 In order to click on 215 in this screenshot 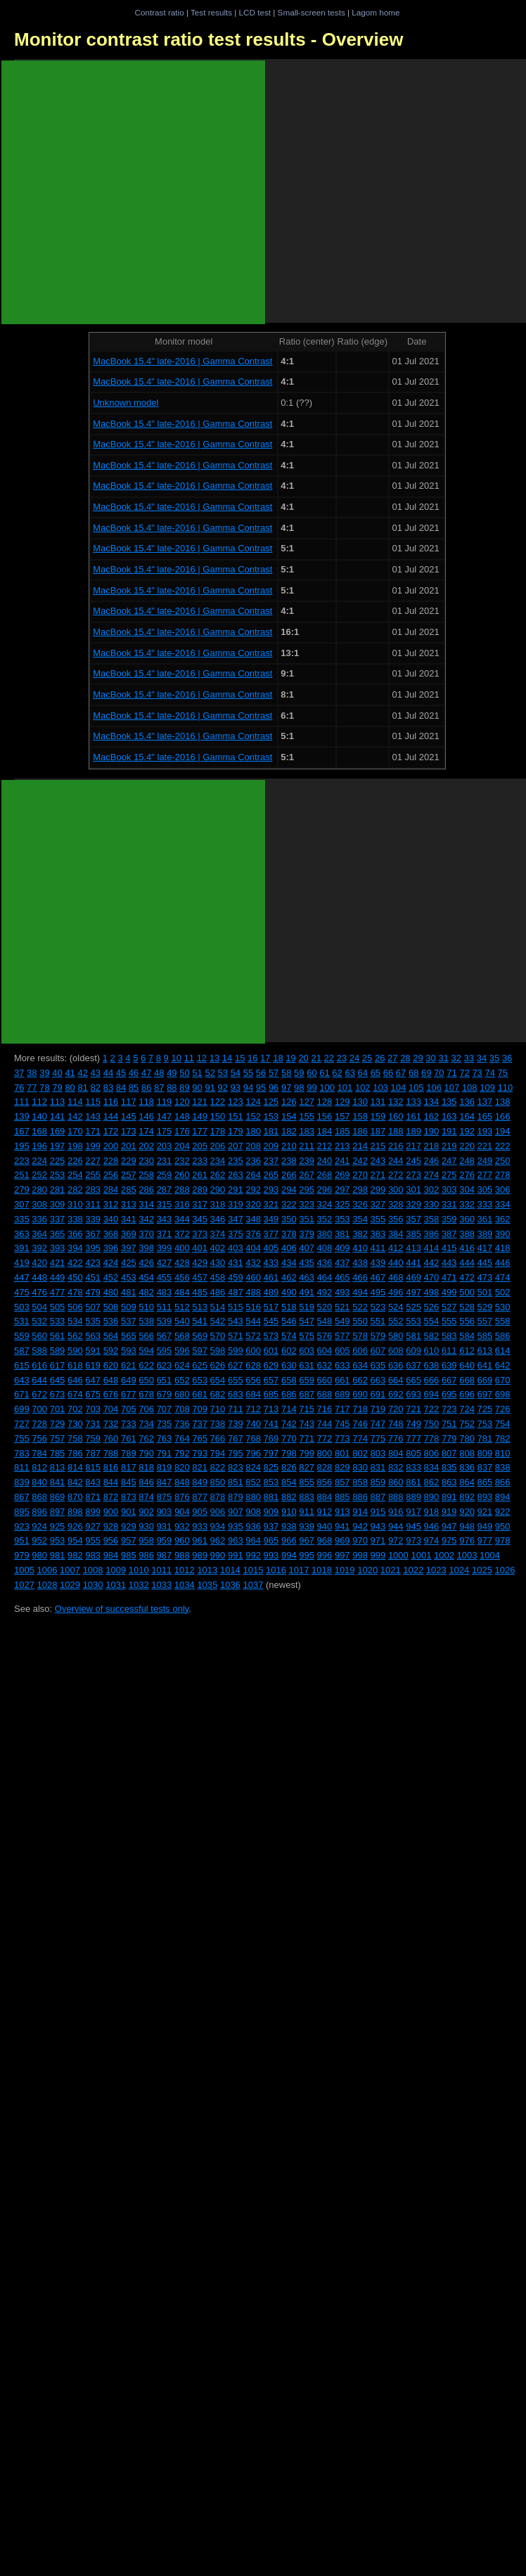, I will do `click(378, 1146)`.